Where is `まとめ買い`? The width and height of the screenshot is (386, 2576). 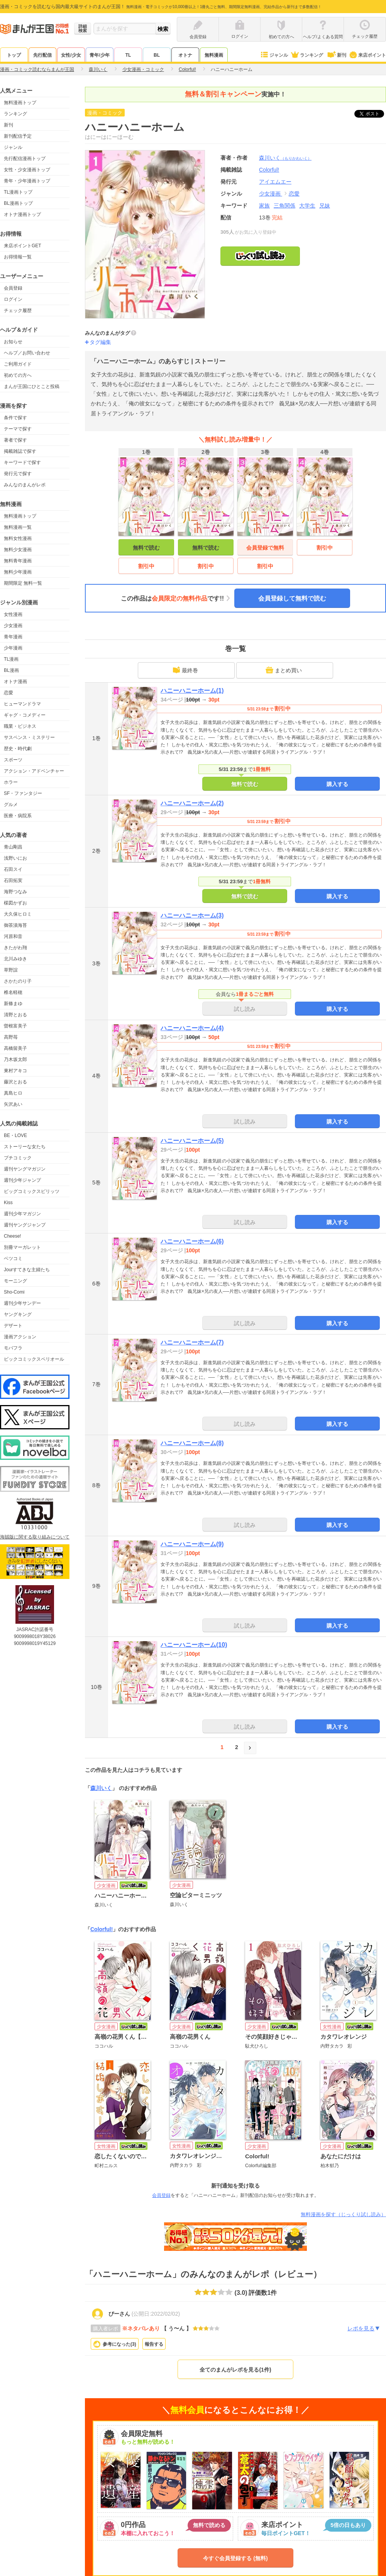 まとめ買い is located at coordinates (284, 669).